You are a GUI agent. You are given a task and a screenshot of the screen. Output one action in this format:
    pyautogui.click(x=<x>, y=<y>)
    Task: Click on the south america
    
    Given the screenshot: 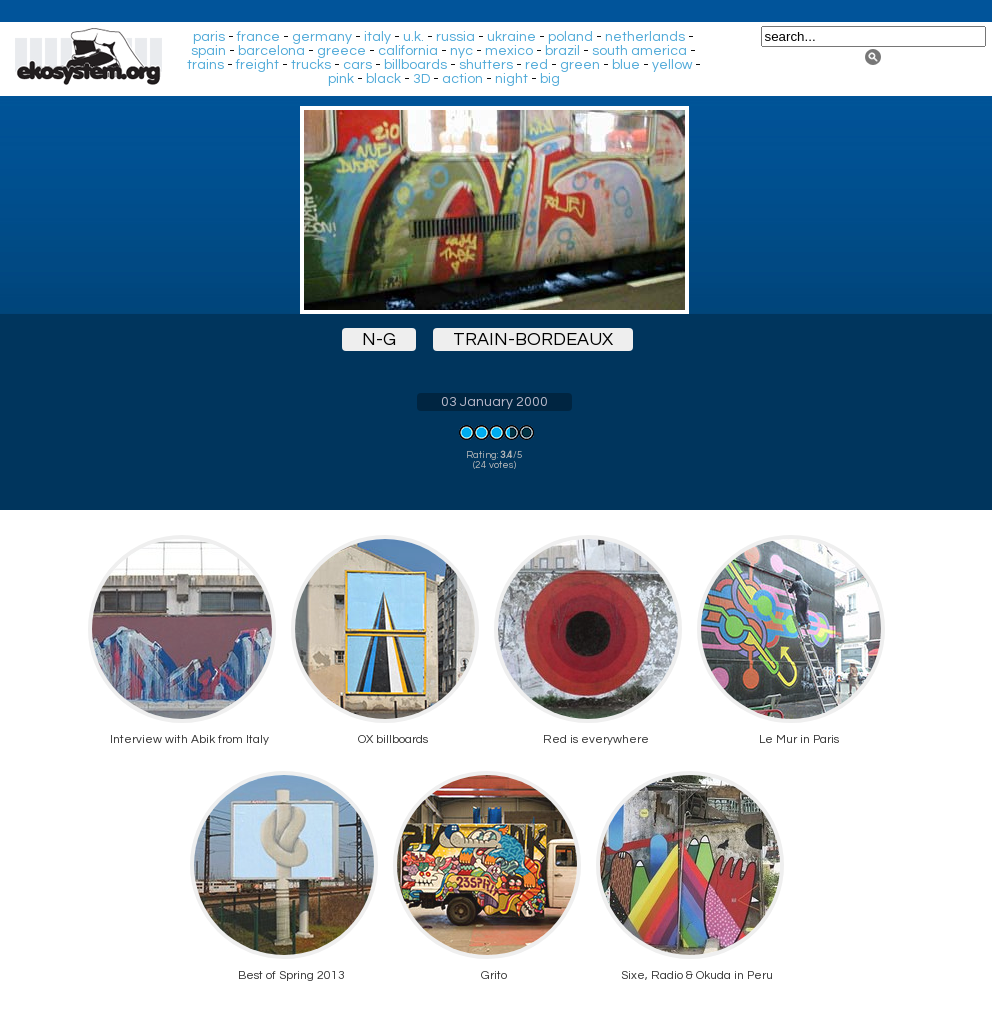 What is the action you would take?
    pyautogui.click(x=639, y=51)
    